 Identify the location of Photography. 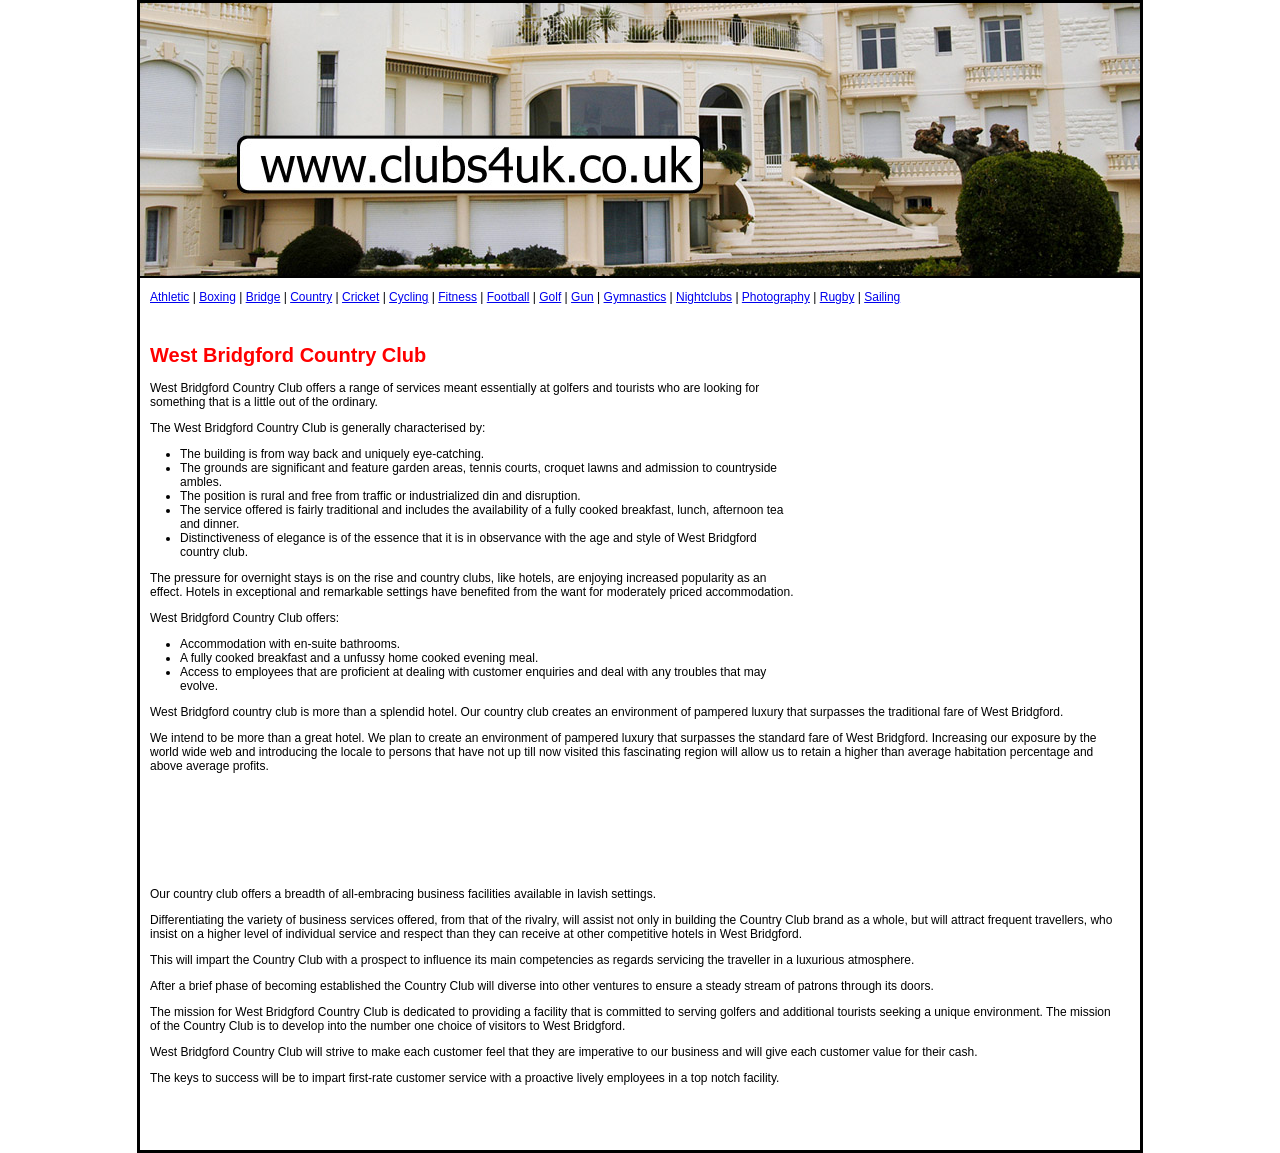
(776, 297).